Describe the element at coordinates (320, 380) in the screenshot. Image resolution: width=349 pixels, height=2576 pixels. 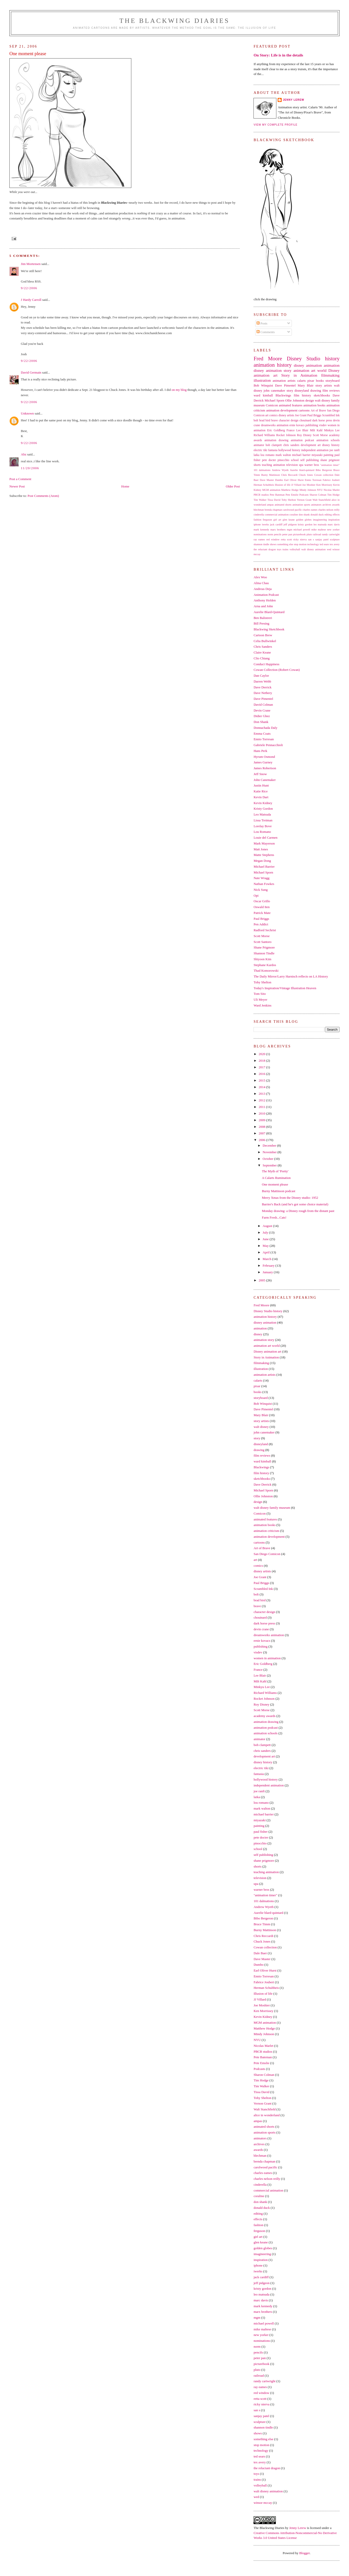
I see `books` at that location.